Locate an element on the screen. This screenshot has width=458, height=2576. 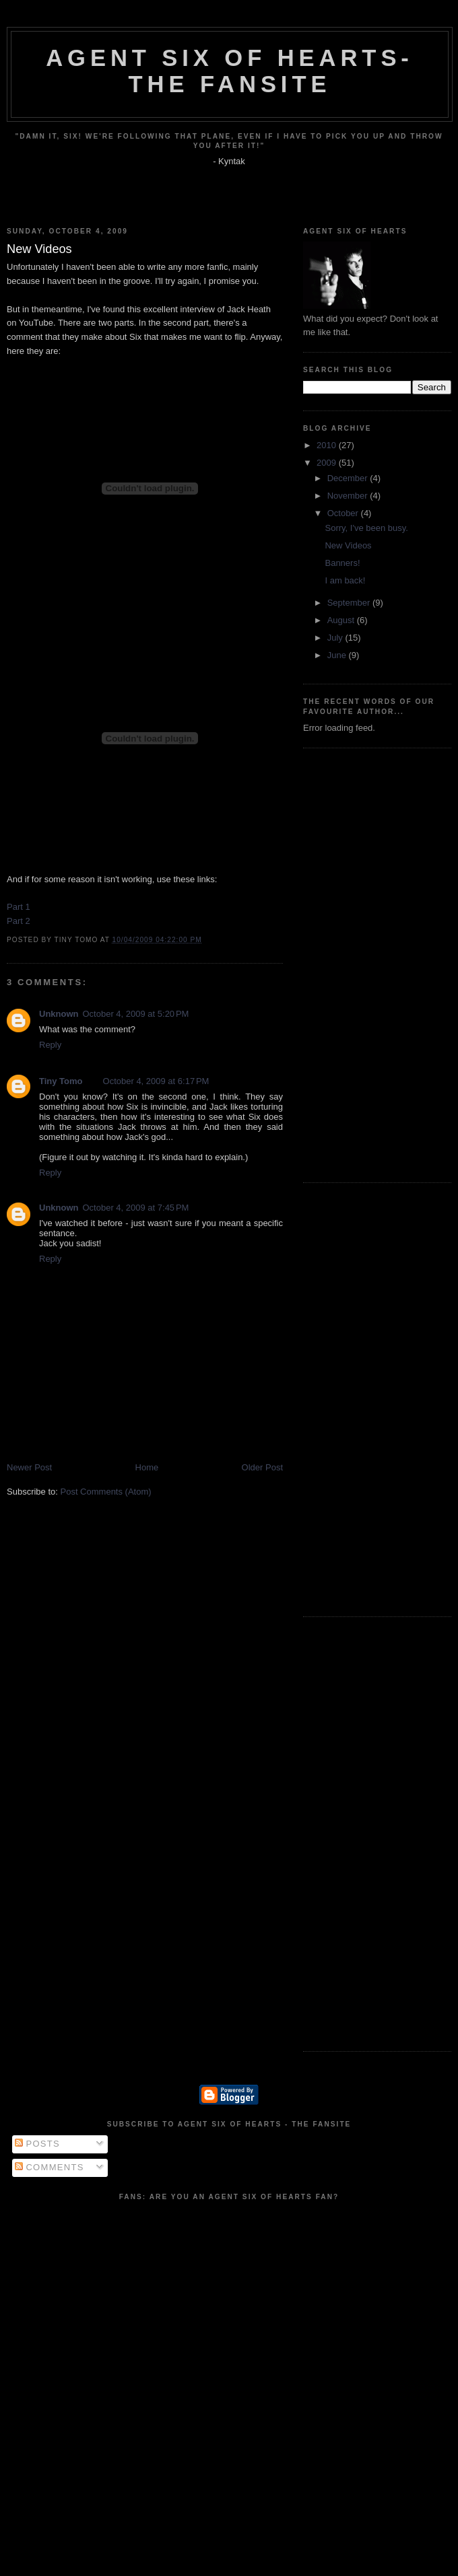
September is located at coordinates (349, 603).